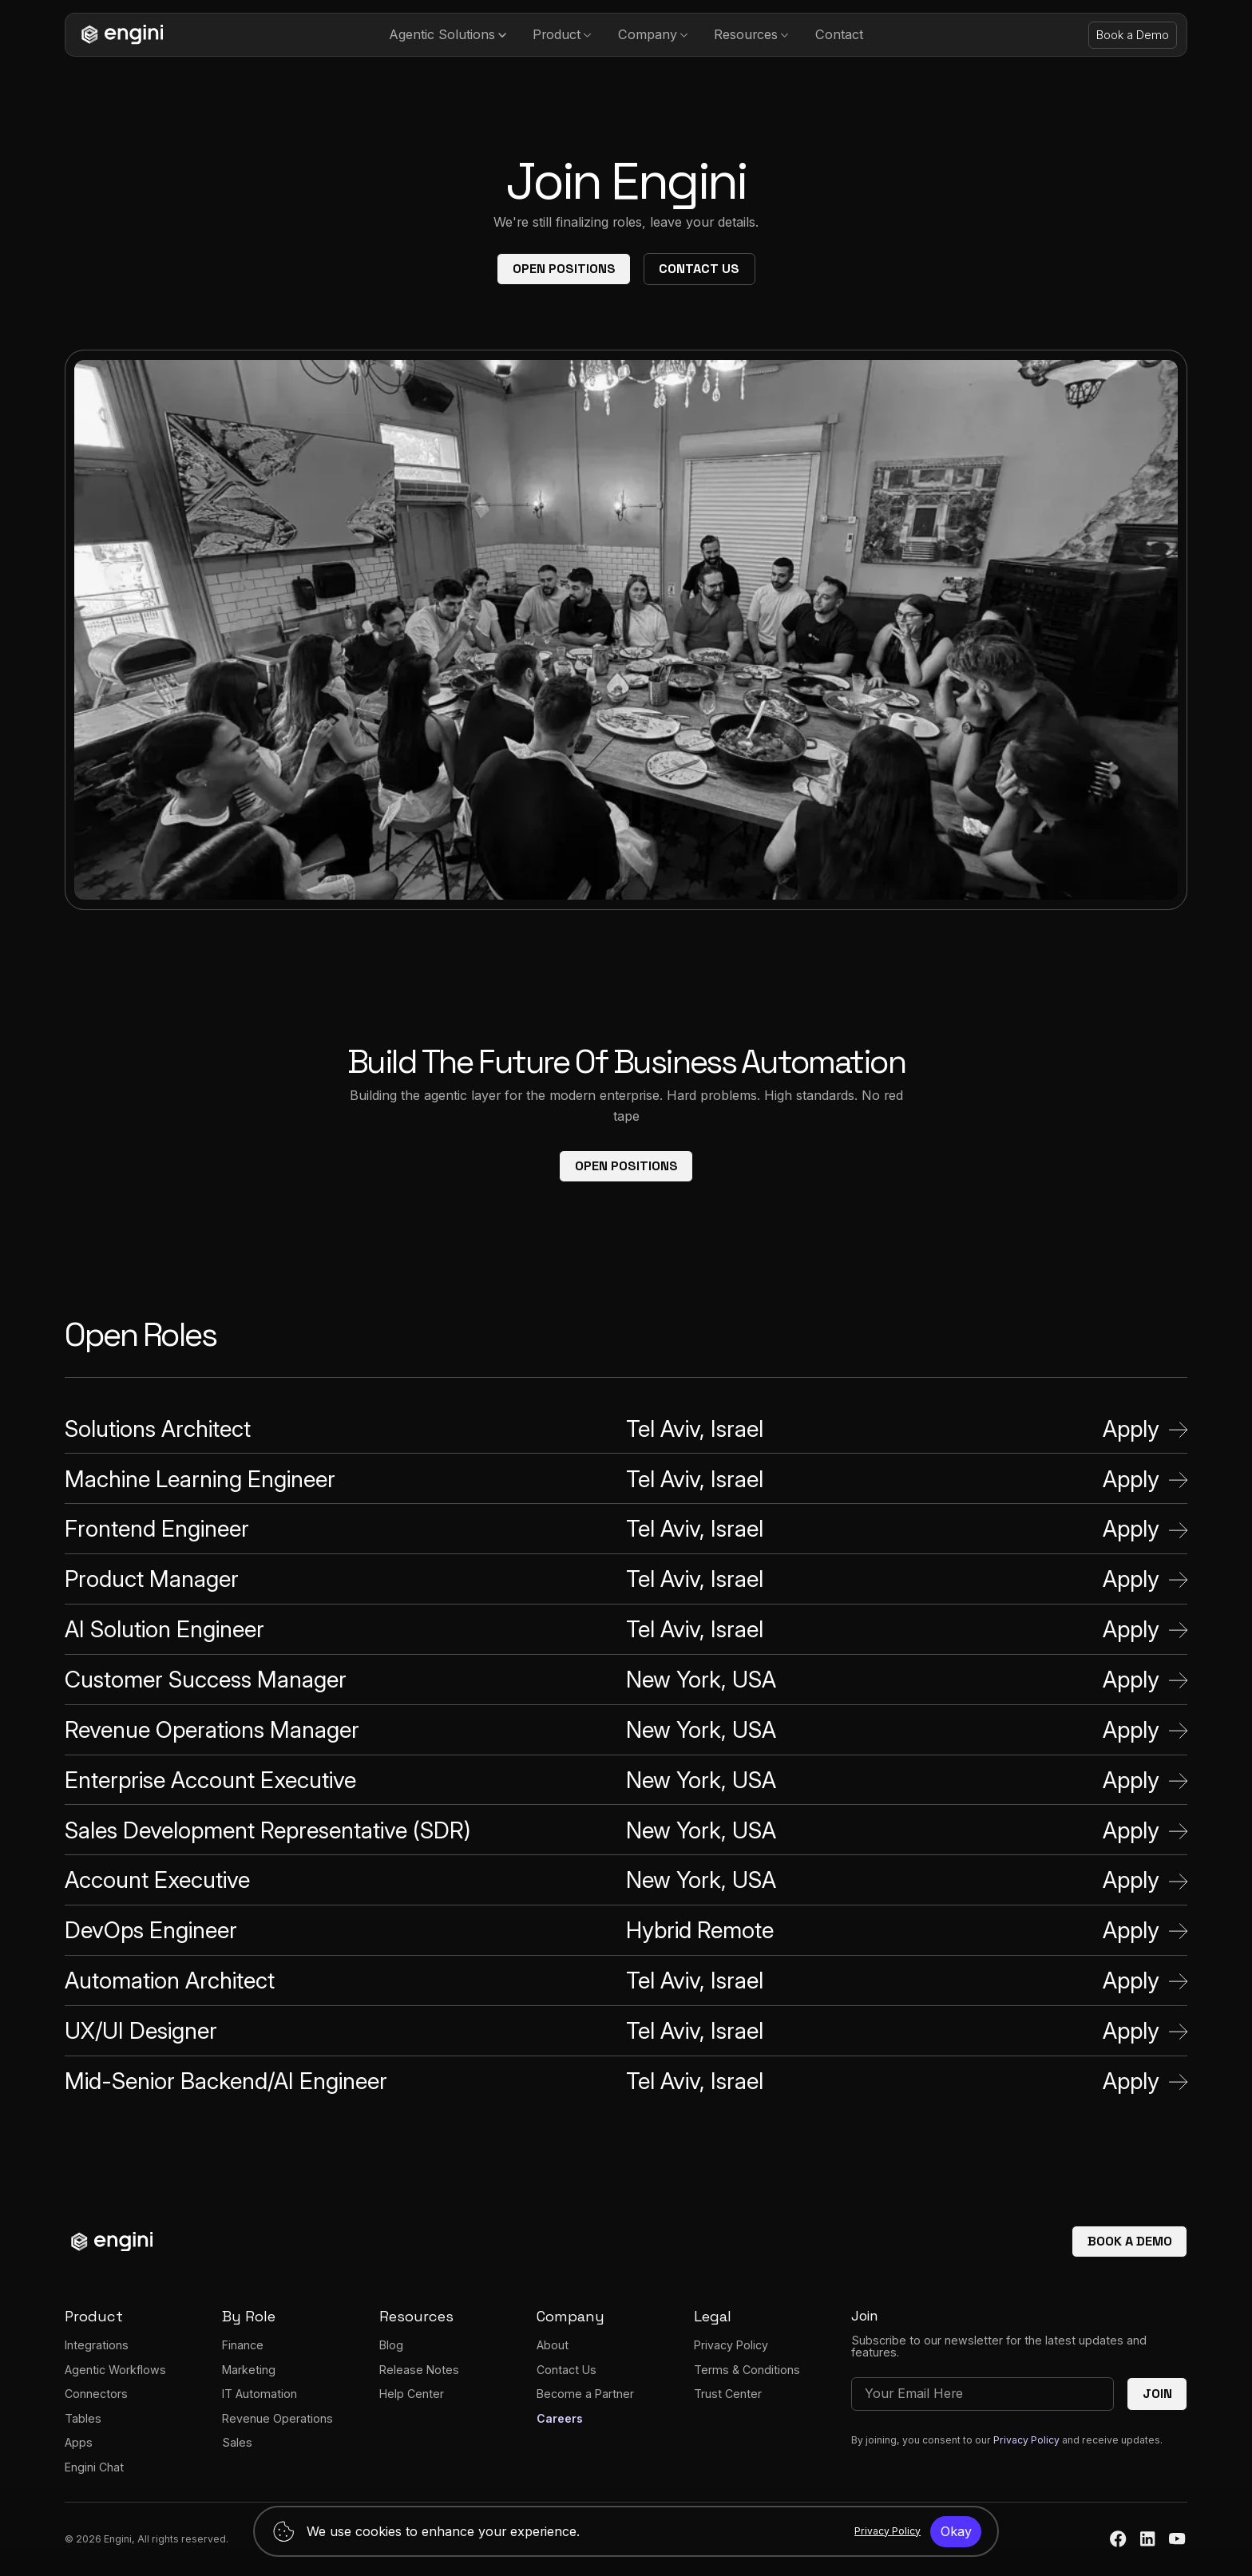 The width and height of the screenshot is (1252, 2576). I want to click on Integrations, so click(97, 2345).